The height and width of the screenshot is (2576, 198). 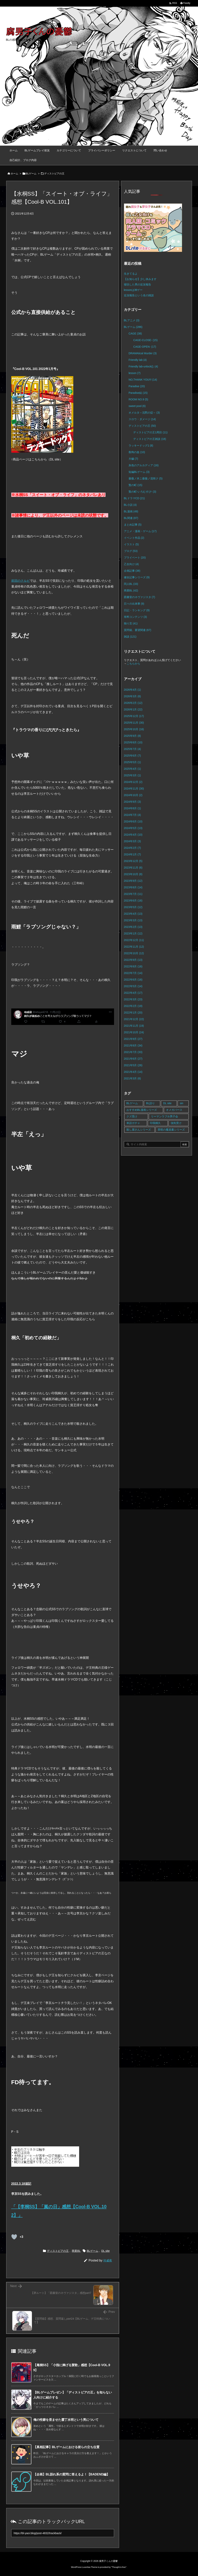 I want to click on sin [sin (16個の項目)], so click(x=181, y=1103).